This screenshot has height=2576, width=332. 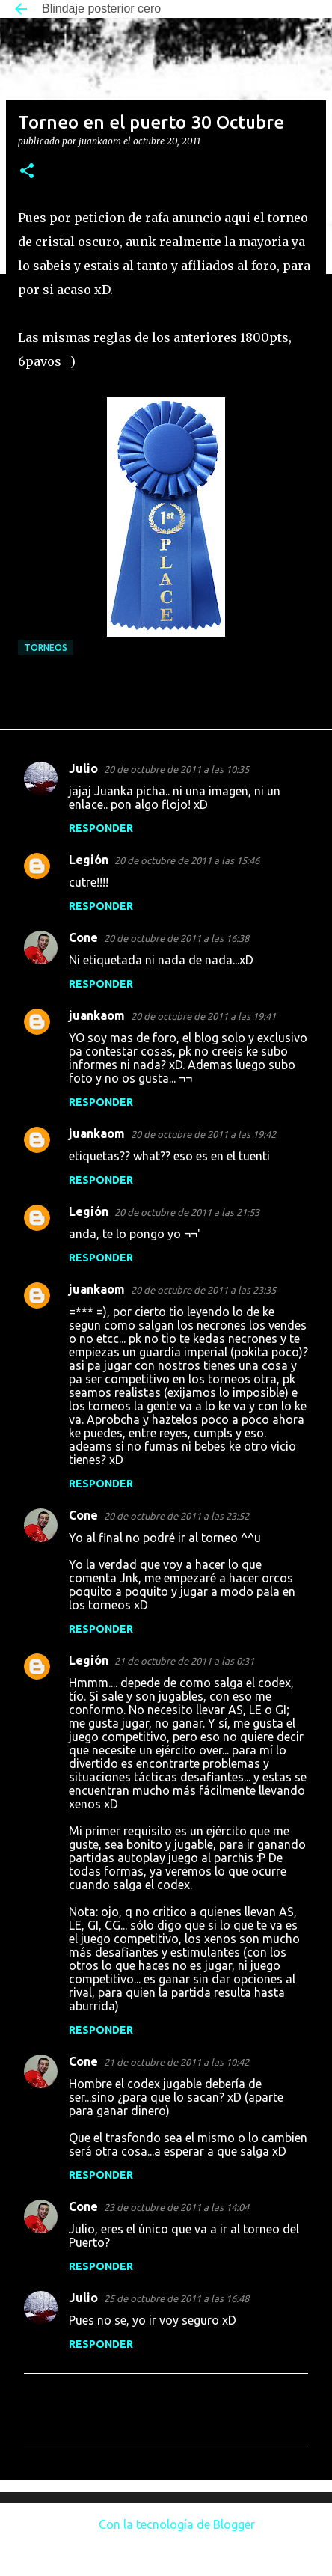 I want to click on 25 de octubre de 2011 a las 16:48, so click(x=176, y=2298).